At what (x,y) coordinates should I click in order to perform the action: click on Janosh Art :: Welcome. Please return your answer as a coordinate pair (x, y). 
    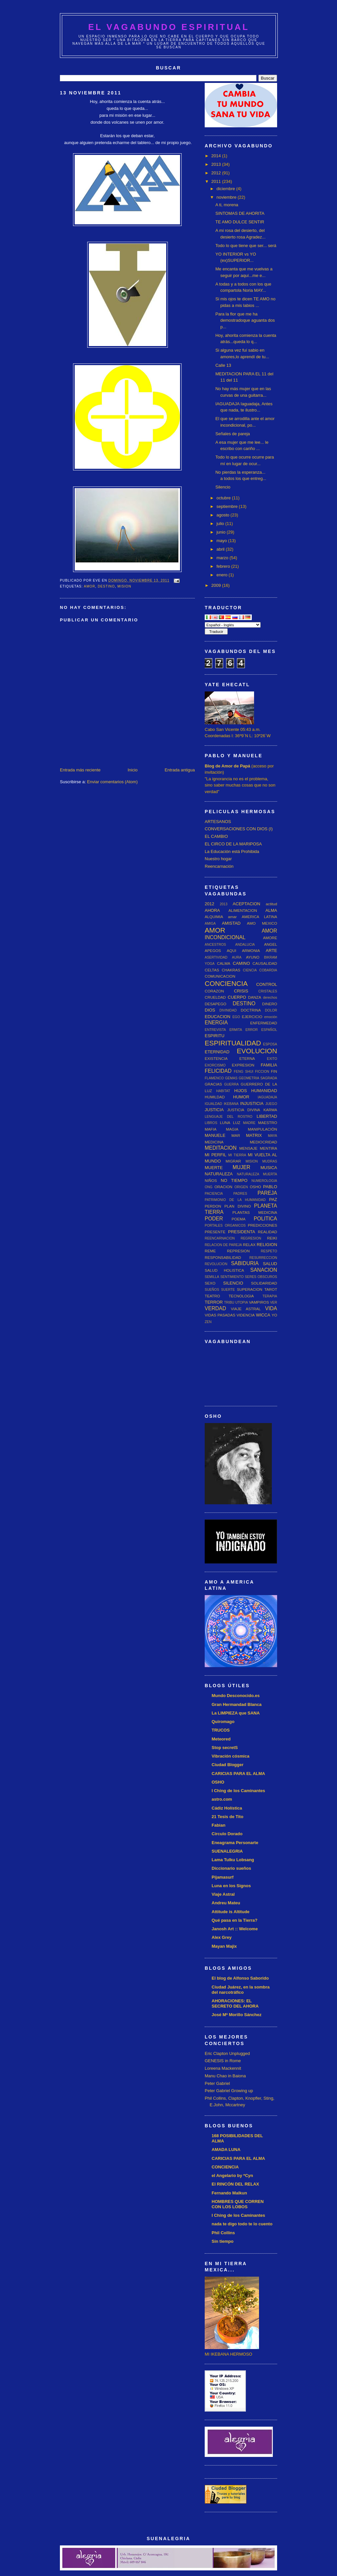
    Looking at the image, I should click on (235, 1928).